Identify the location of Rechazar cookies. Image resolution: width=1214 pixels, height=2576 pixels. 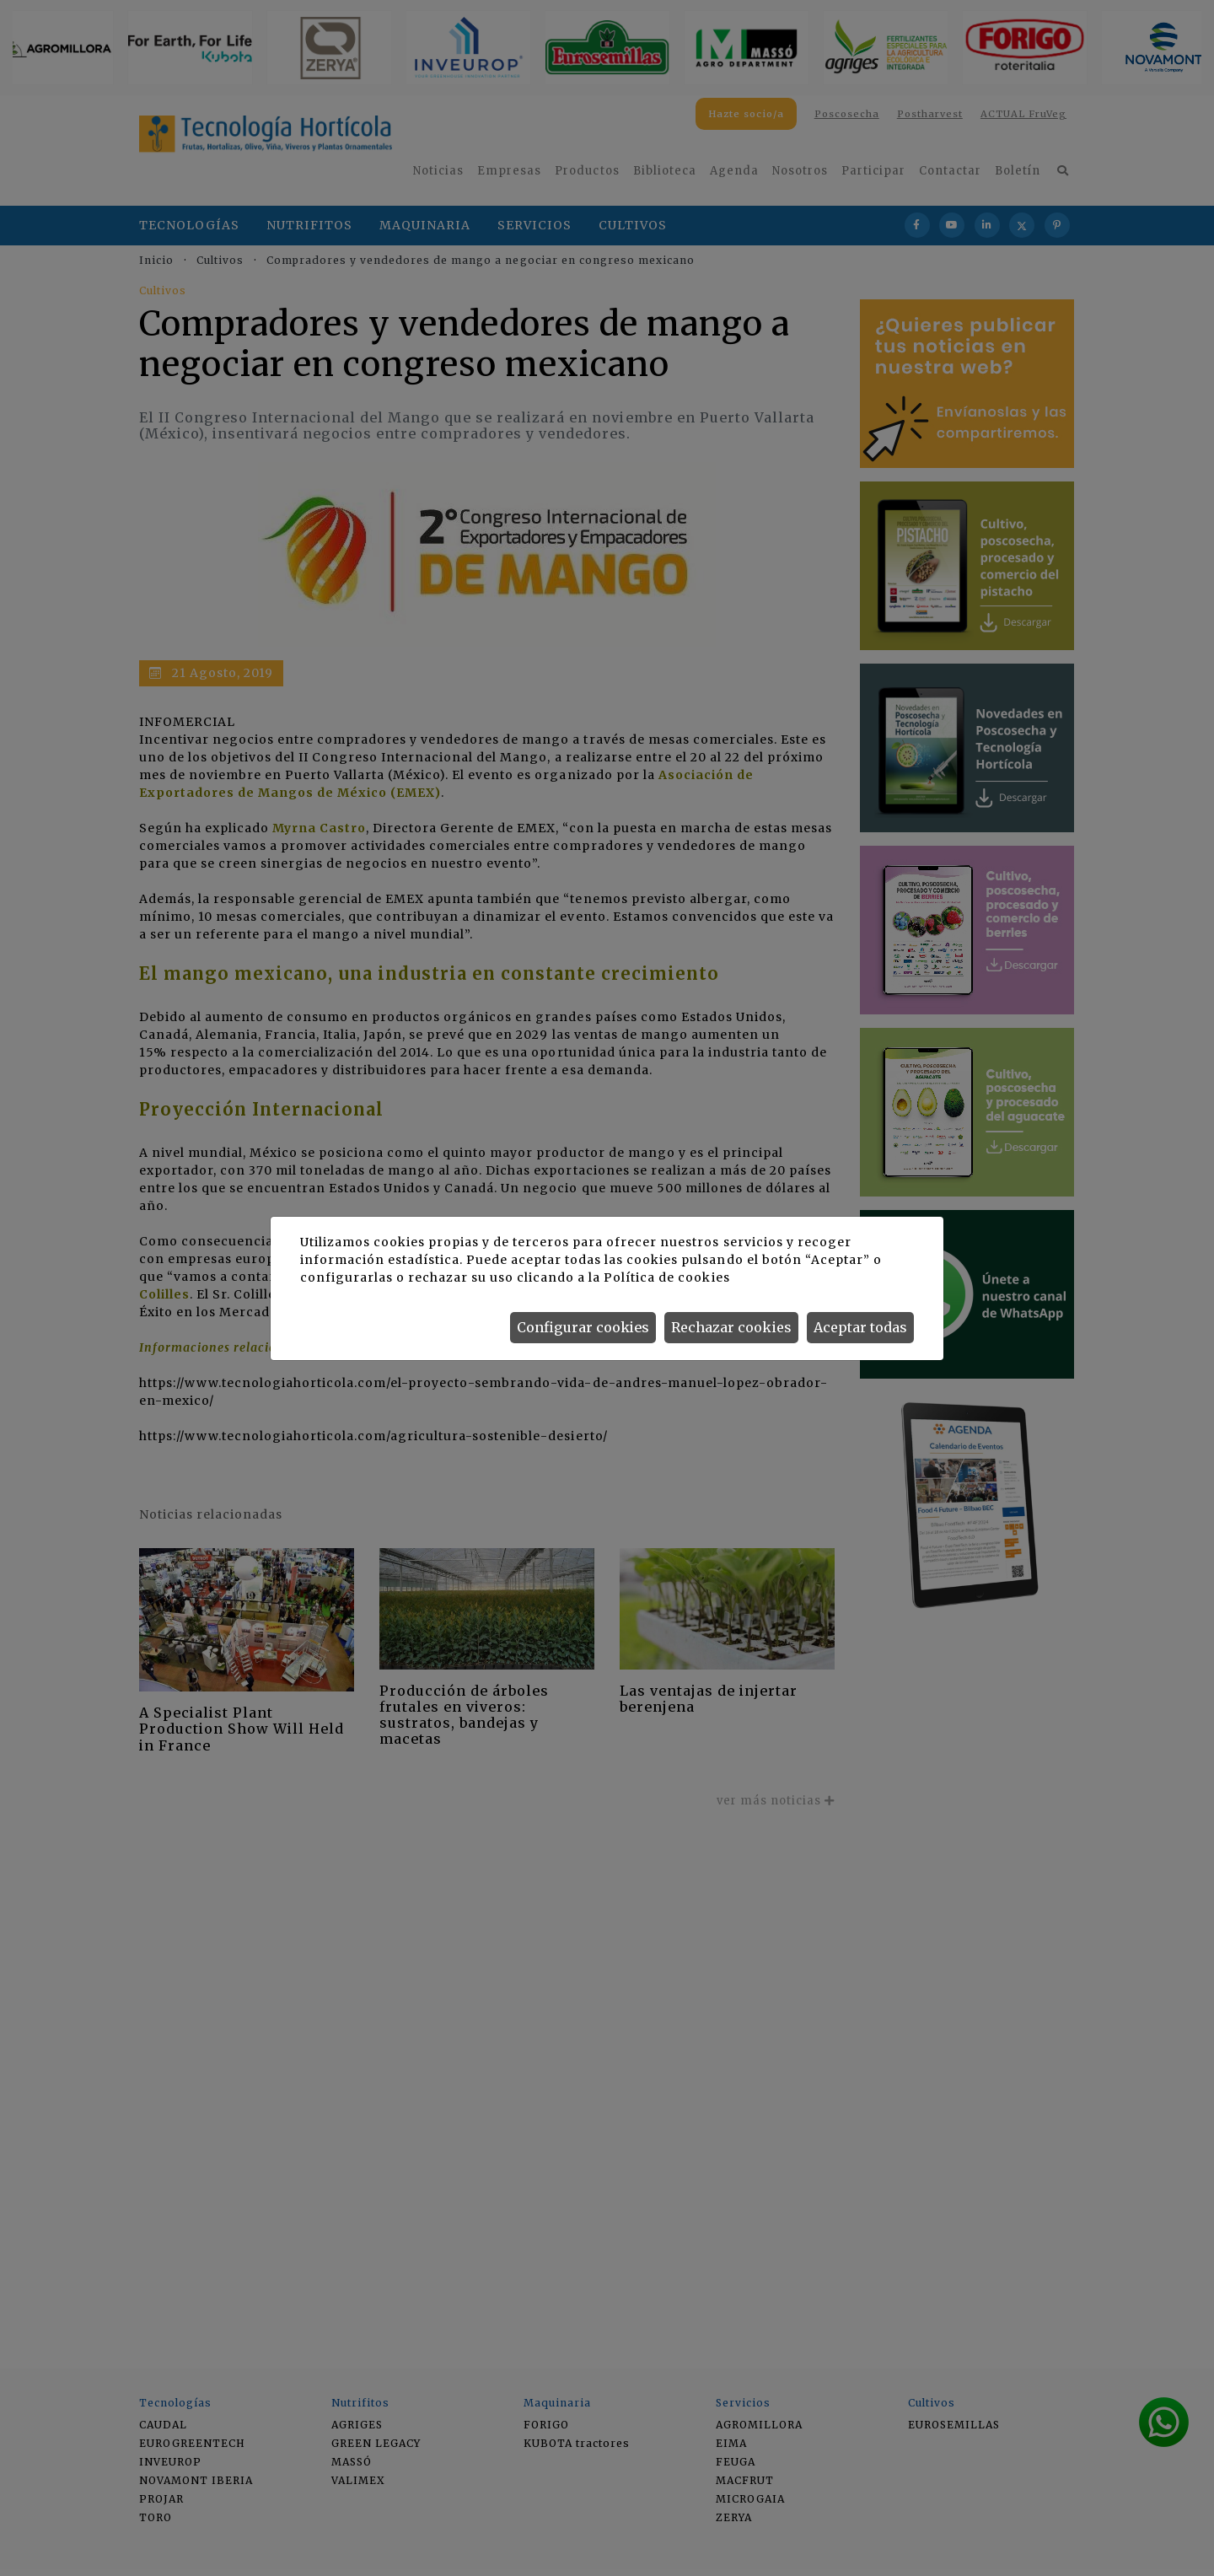
(731, 1327).